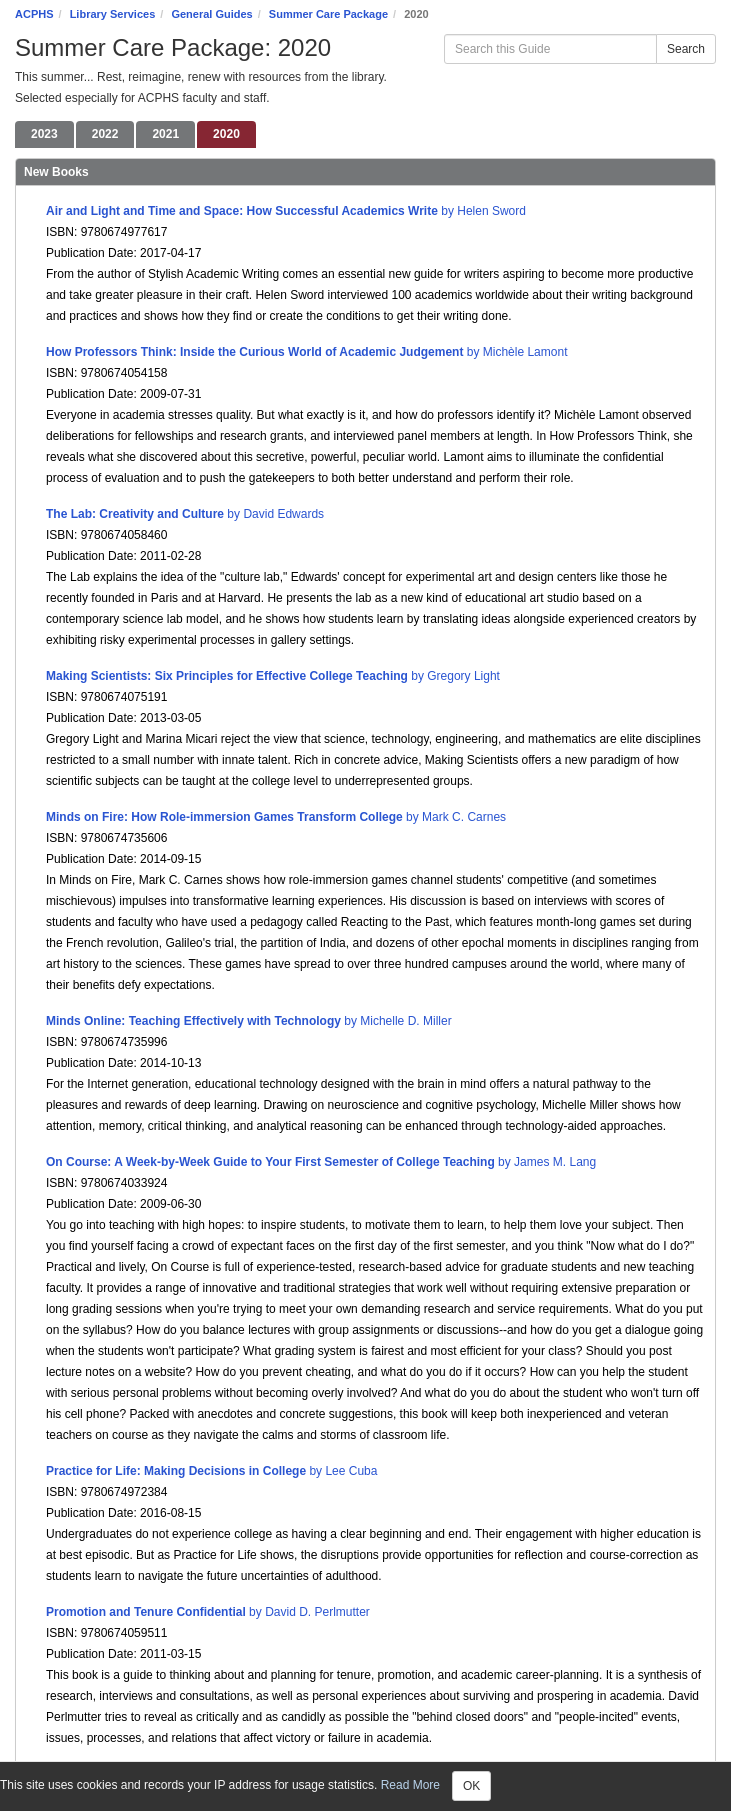 The height and width of the screenshot is (1811, 731). I want to click on Summer Care Package, so click(328, 14).